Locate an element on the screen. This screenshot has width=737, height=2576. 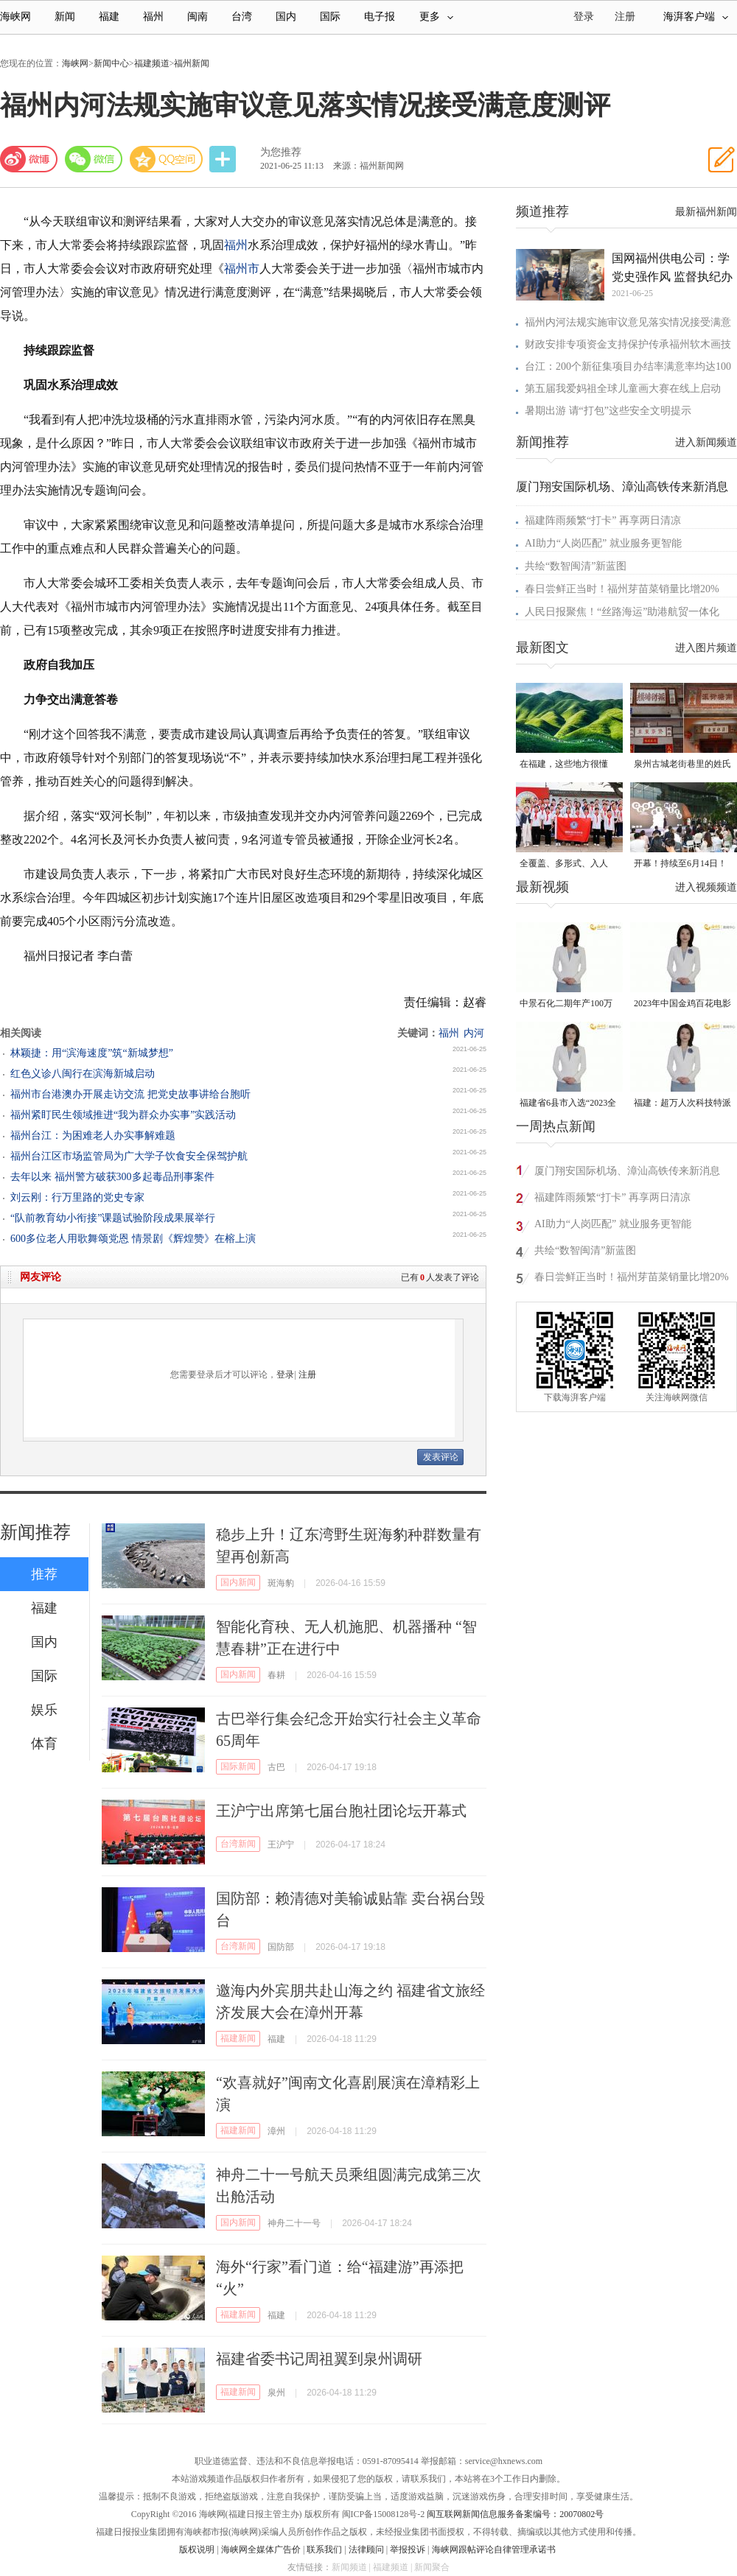
国网福州供电公司：学党史强作风 监督执纪办 is located at coordinates (672, 267).